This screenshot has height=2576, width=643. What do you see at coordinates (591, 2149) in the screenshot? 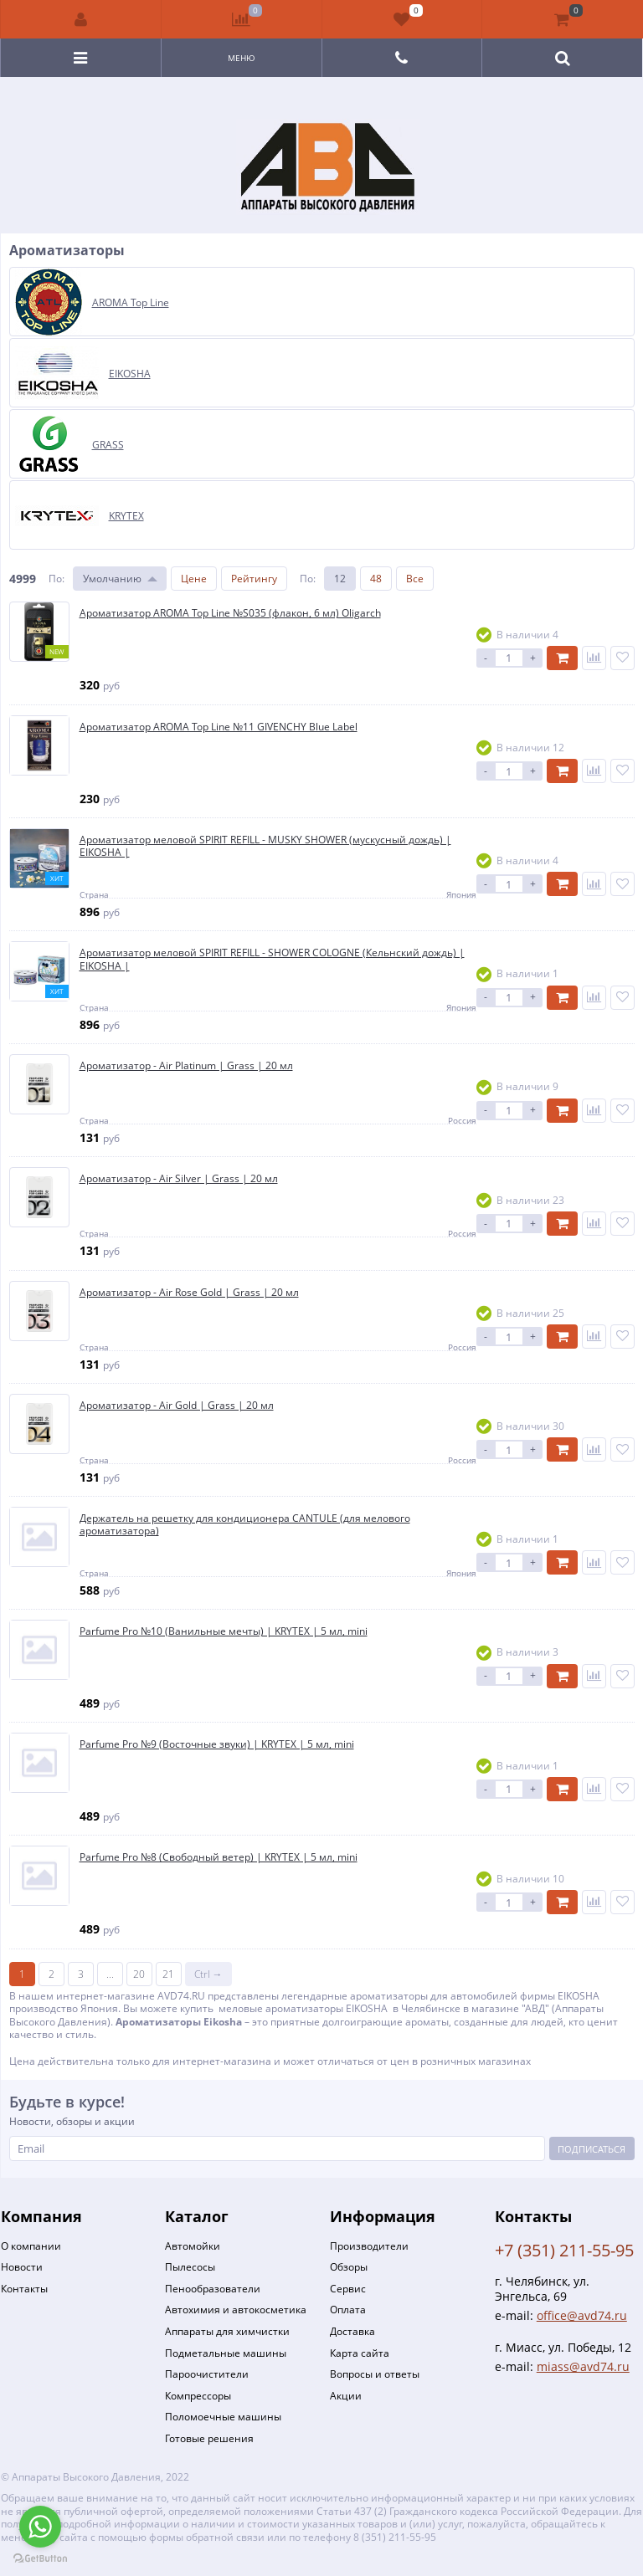
I see `Подписаться` at bounding box center [591, 2149].